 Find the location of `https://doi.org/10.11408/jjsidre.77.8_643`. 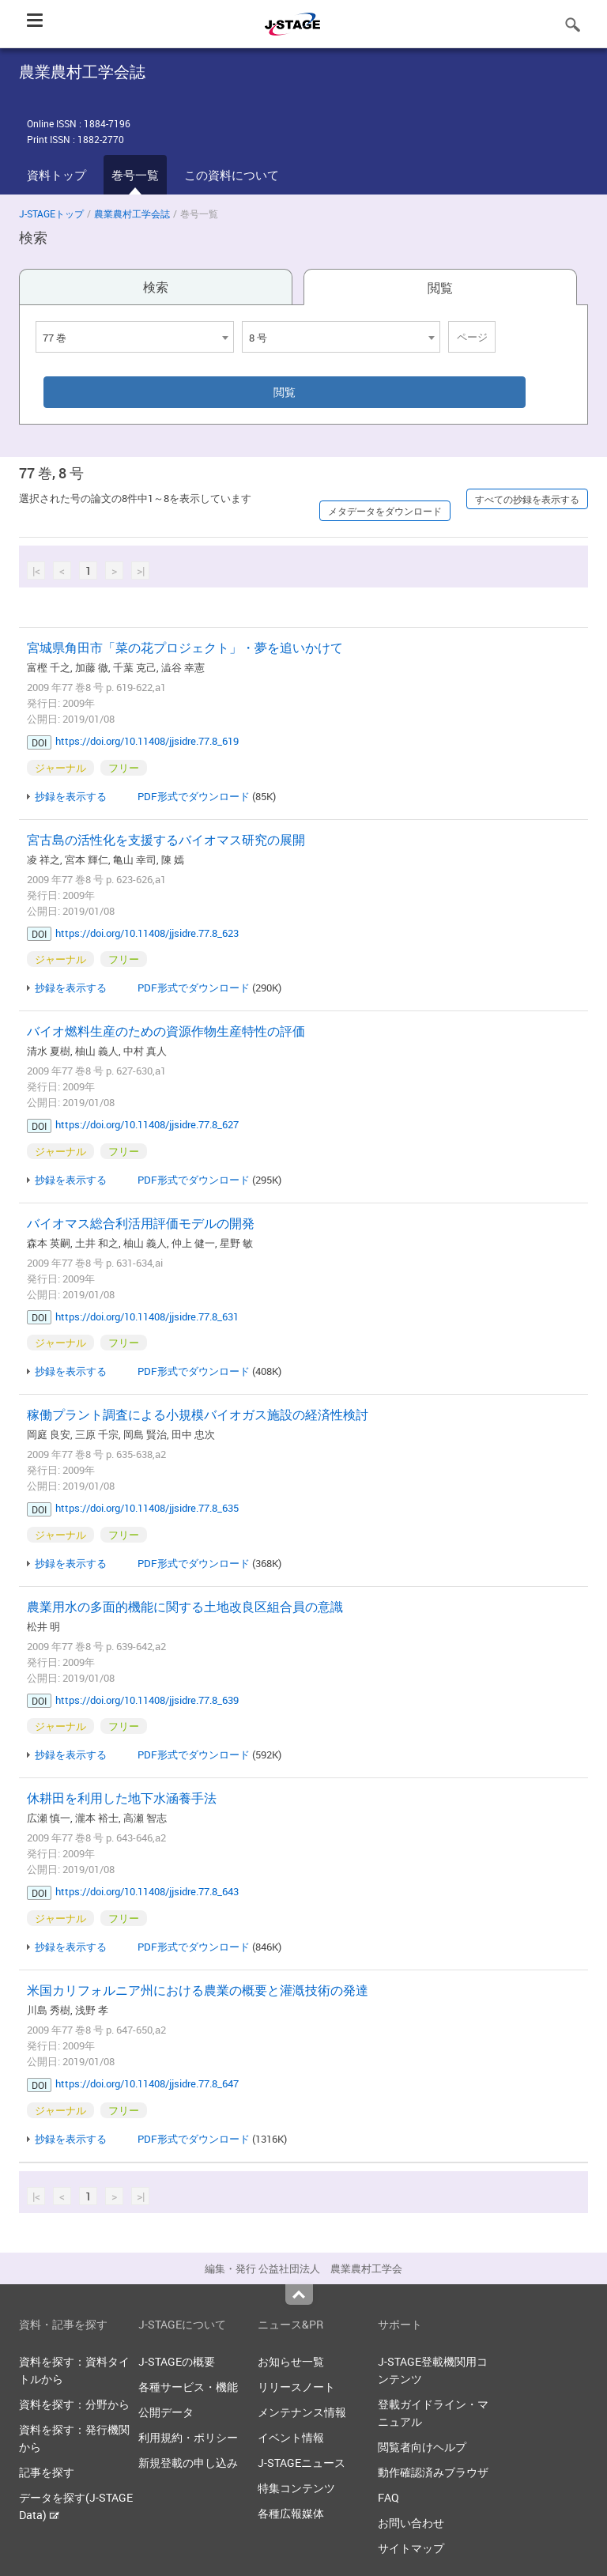

https://doi.org/10.11408/jjsidre.77.8_643 is located at coordinates (147, 1891).